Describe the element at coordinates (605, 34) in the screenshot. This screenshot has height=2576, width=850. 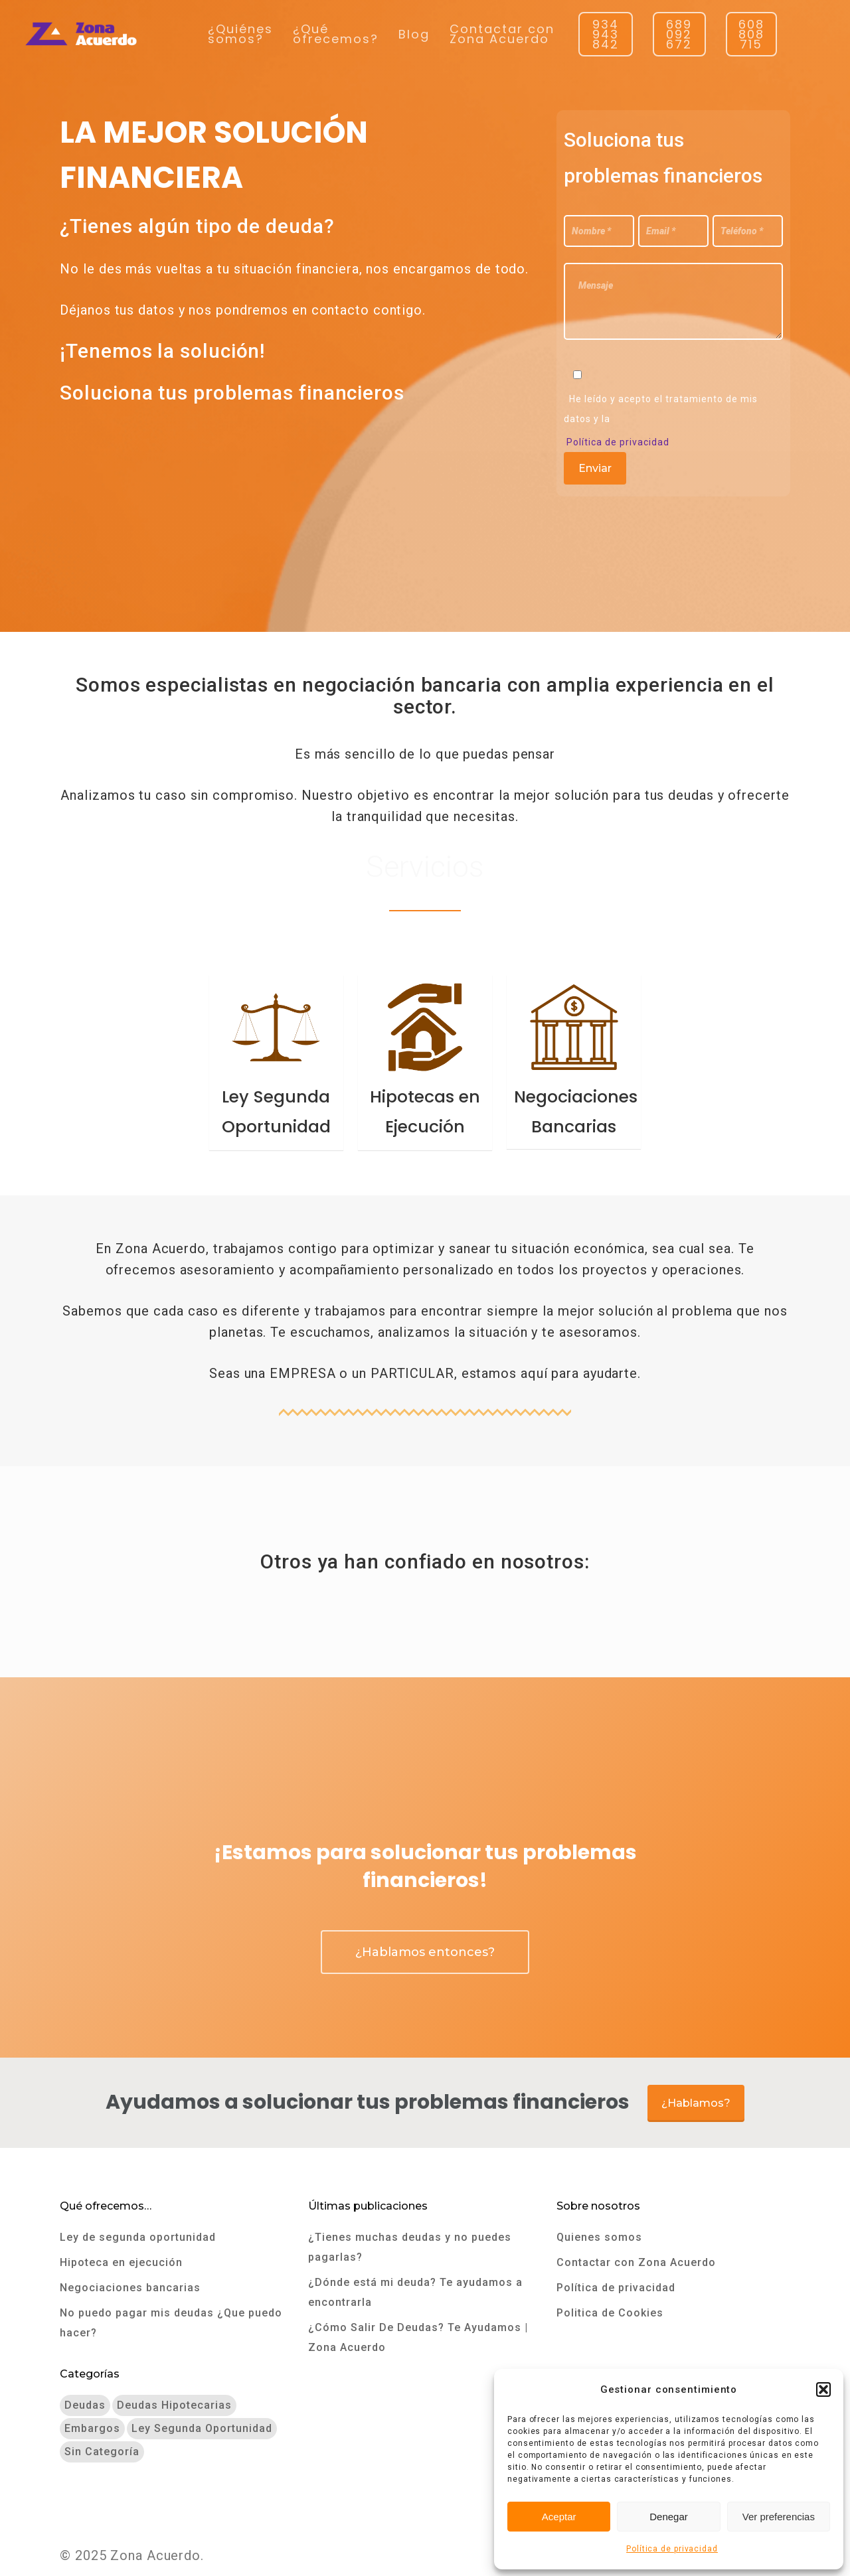
I see `934 943 842` at that location.